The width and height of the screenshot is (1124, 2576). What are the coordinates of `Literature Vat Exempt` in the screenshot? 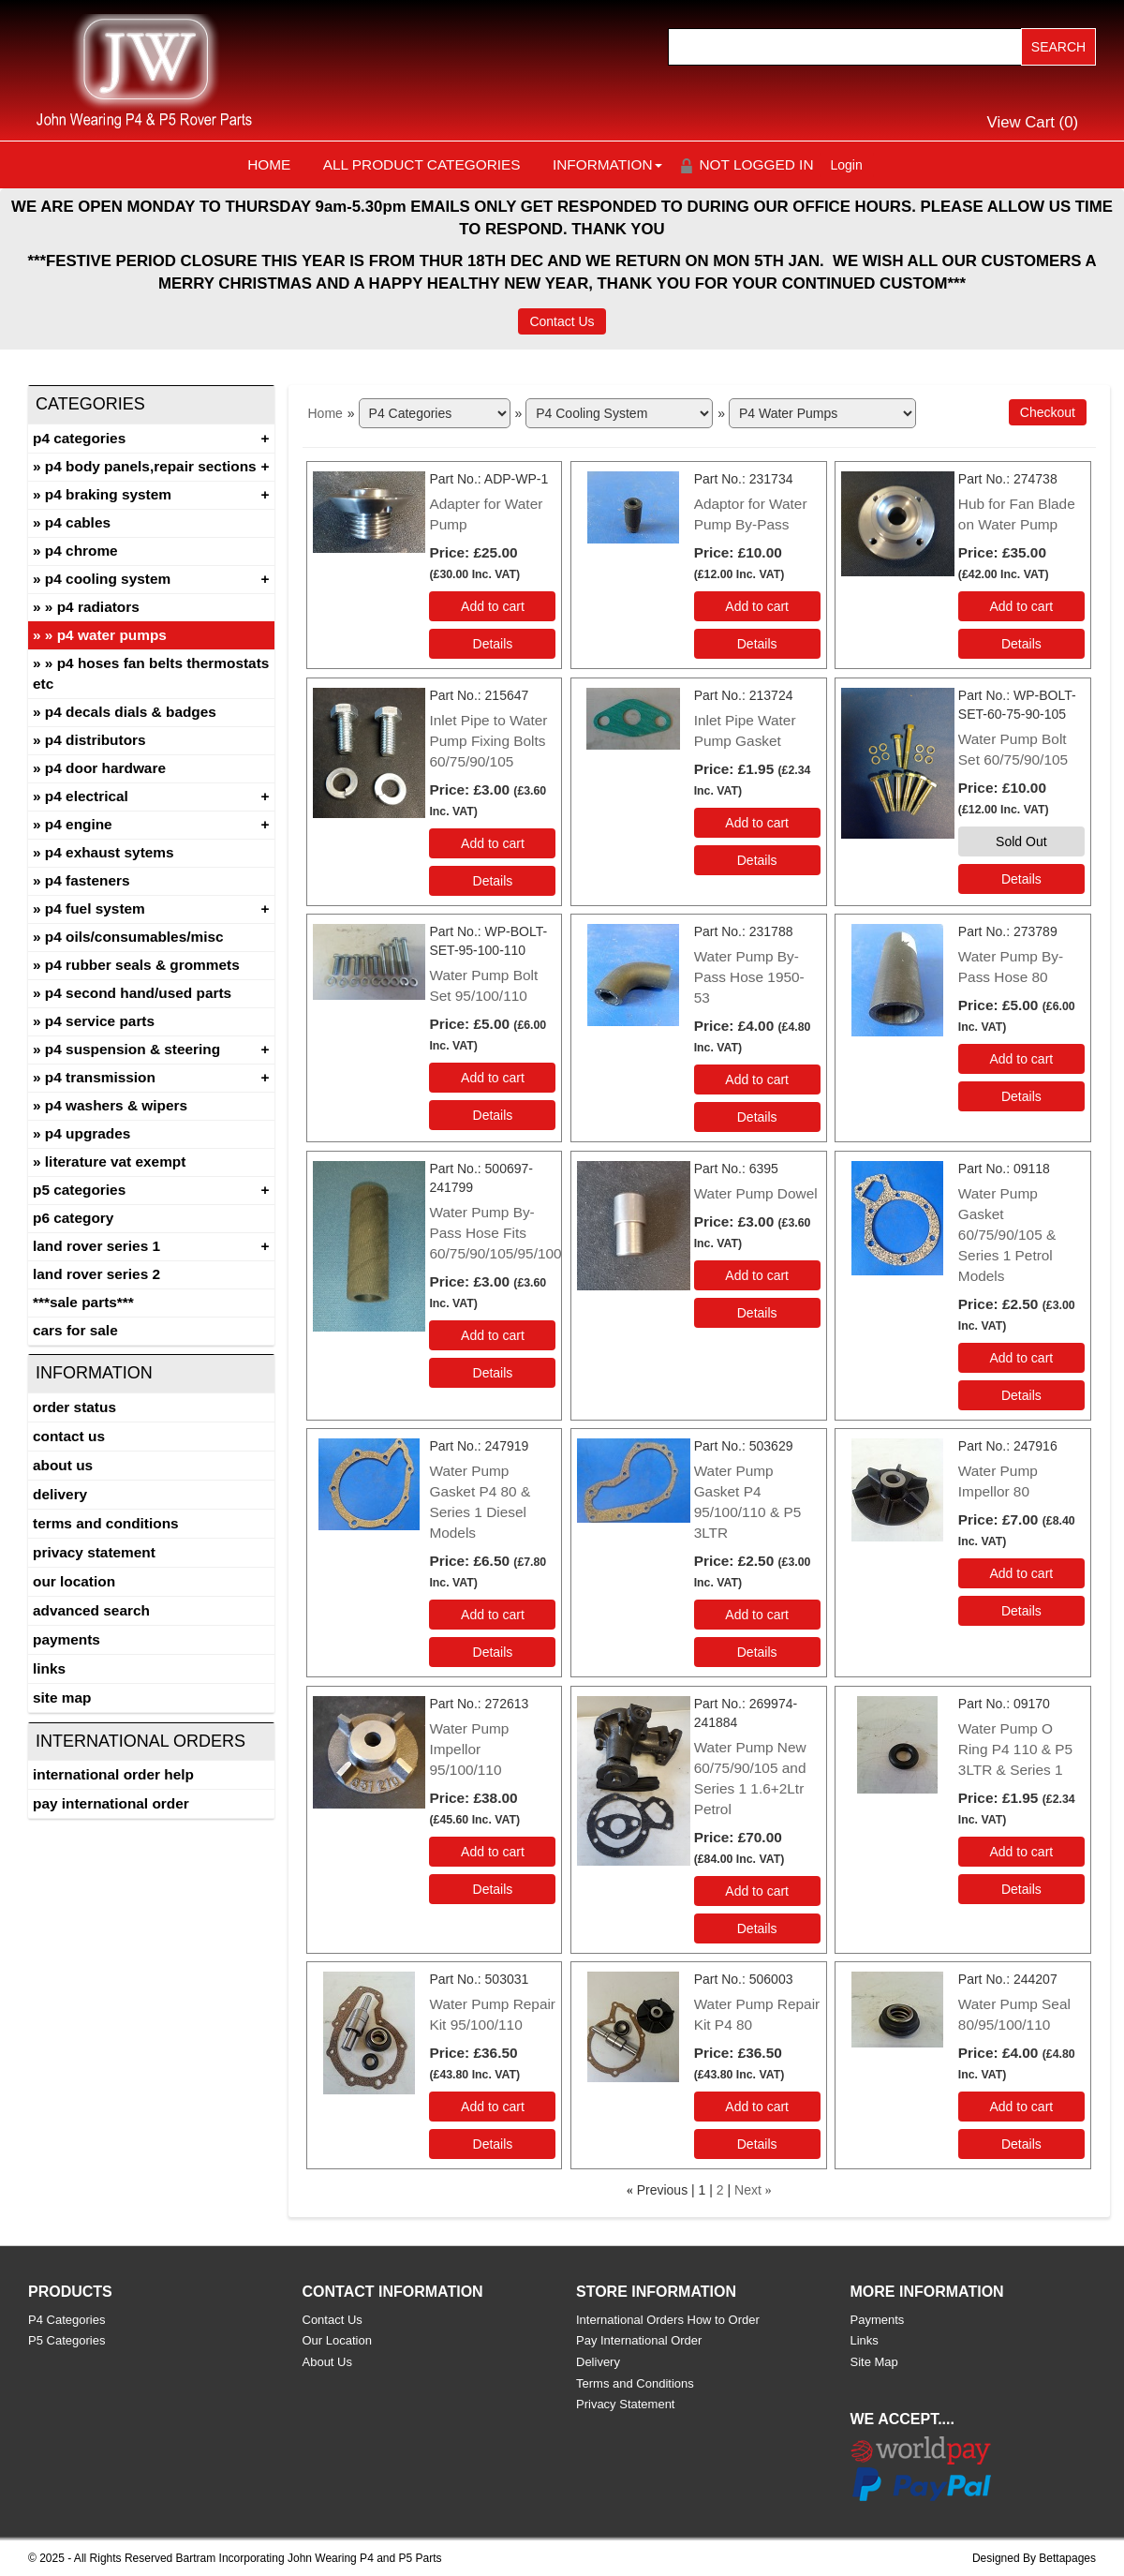 It's located at (115, 1161).